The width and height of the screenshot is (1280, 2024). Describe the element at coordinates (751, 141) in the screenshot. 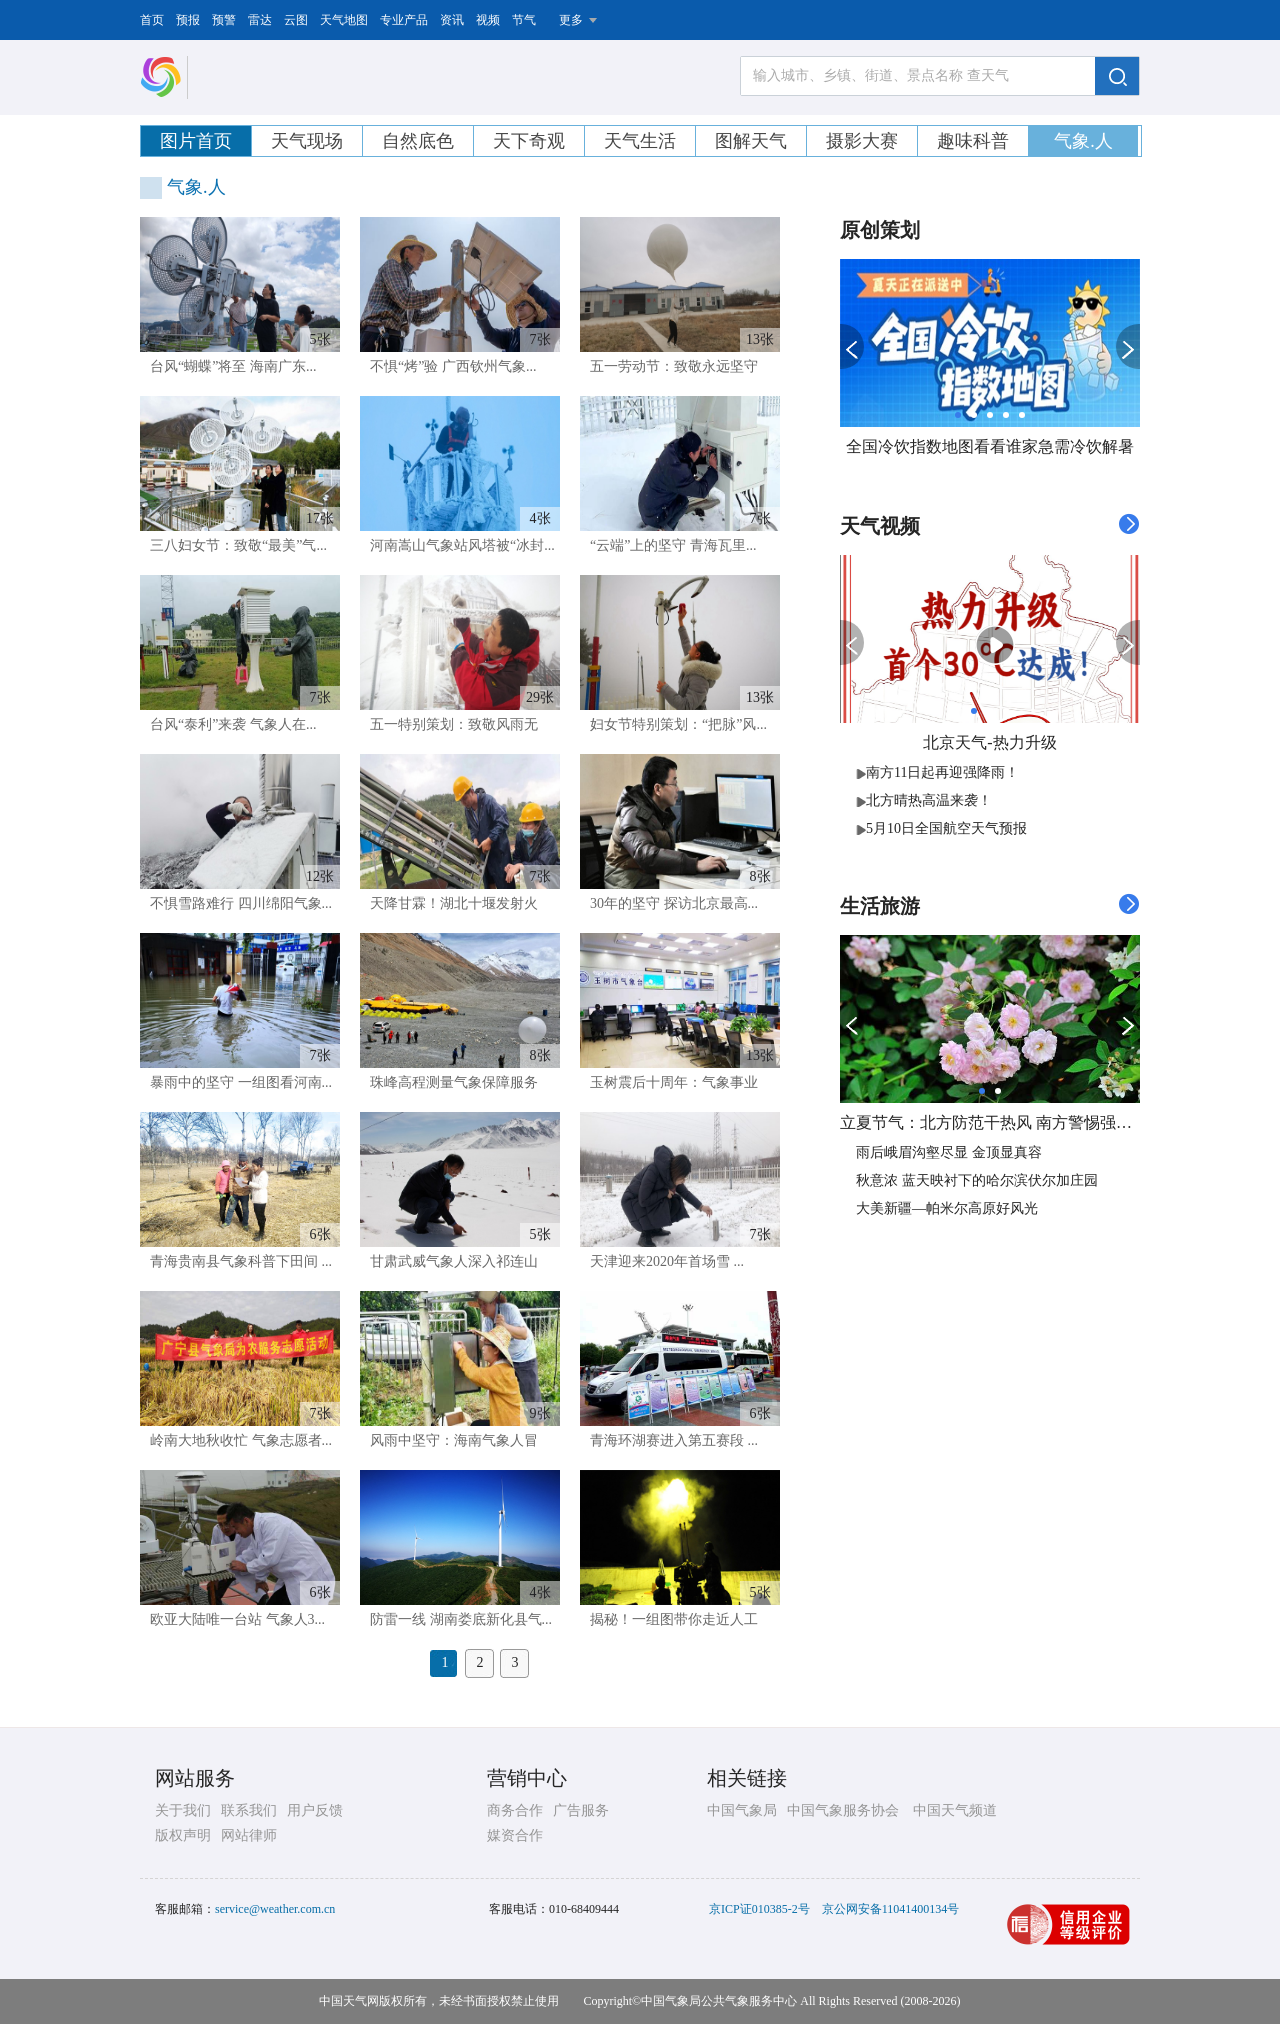

I see `图解天气` at that location.